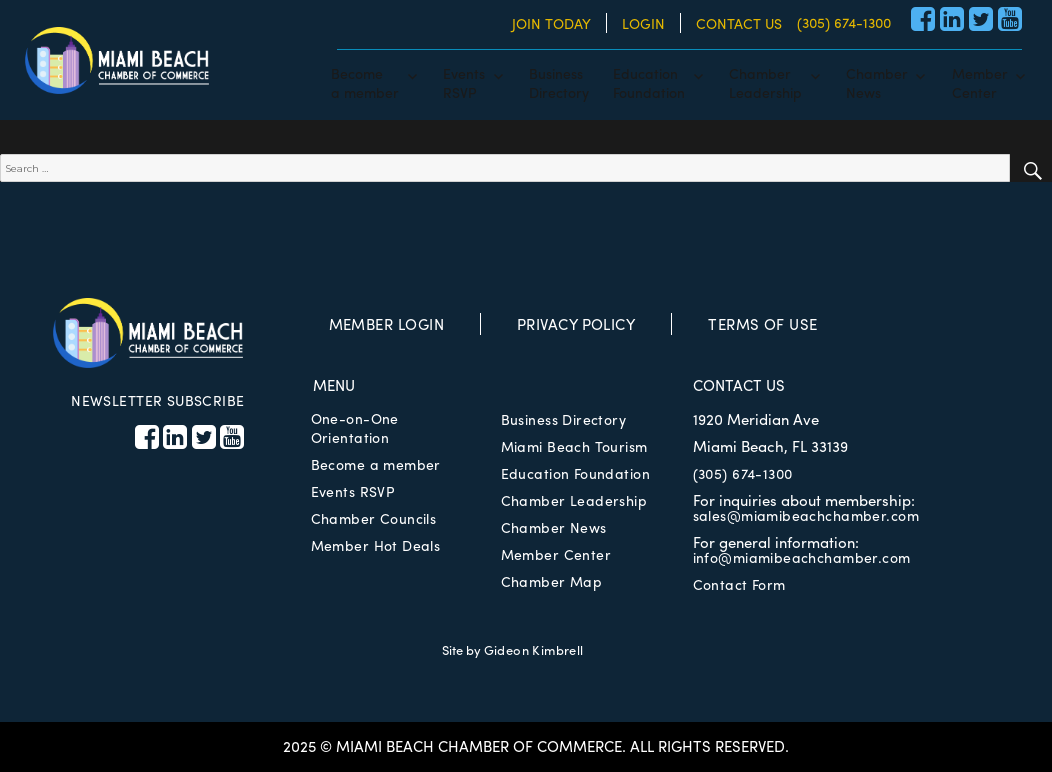  What do you see at coordinates (765, 82) in the screenshot?
I see `ChamberLeadership` at bounding box center [765, 82].